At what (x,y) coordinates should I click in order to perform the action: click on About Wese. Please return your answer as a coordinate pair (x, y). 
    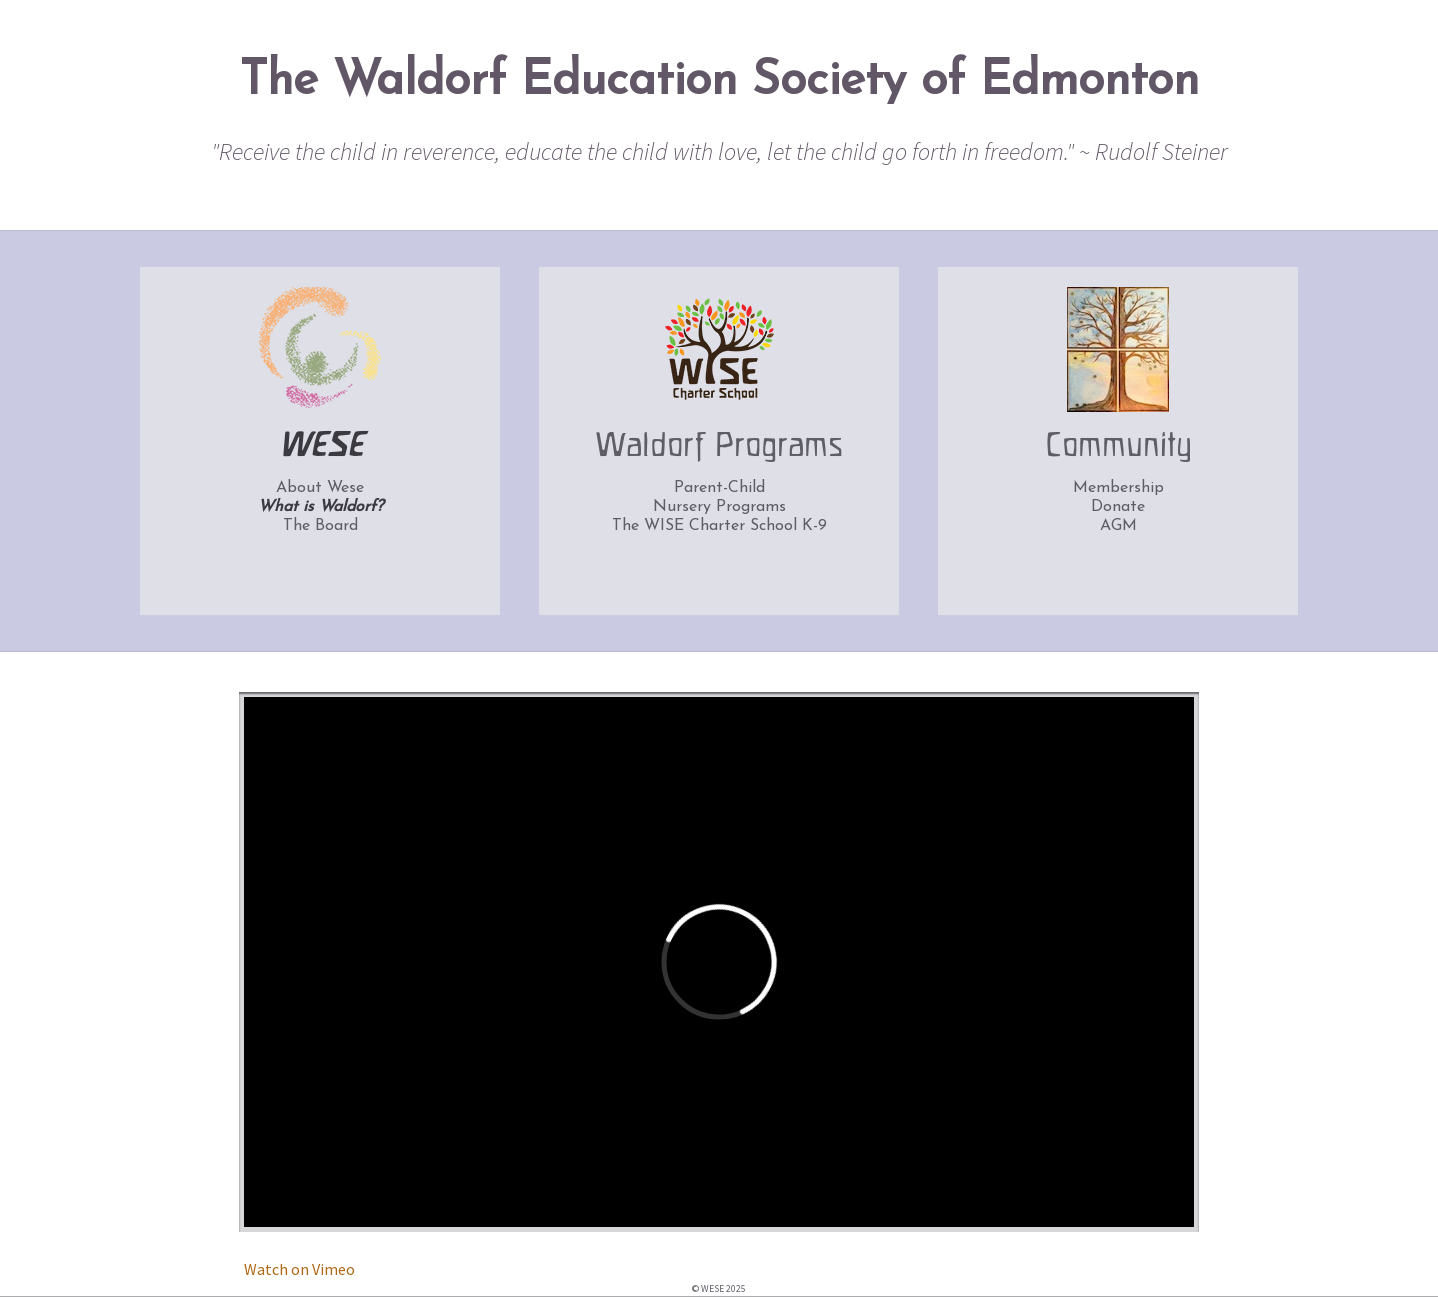
    Looking at the image, I should click on (320, 488).